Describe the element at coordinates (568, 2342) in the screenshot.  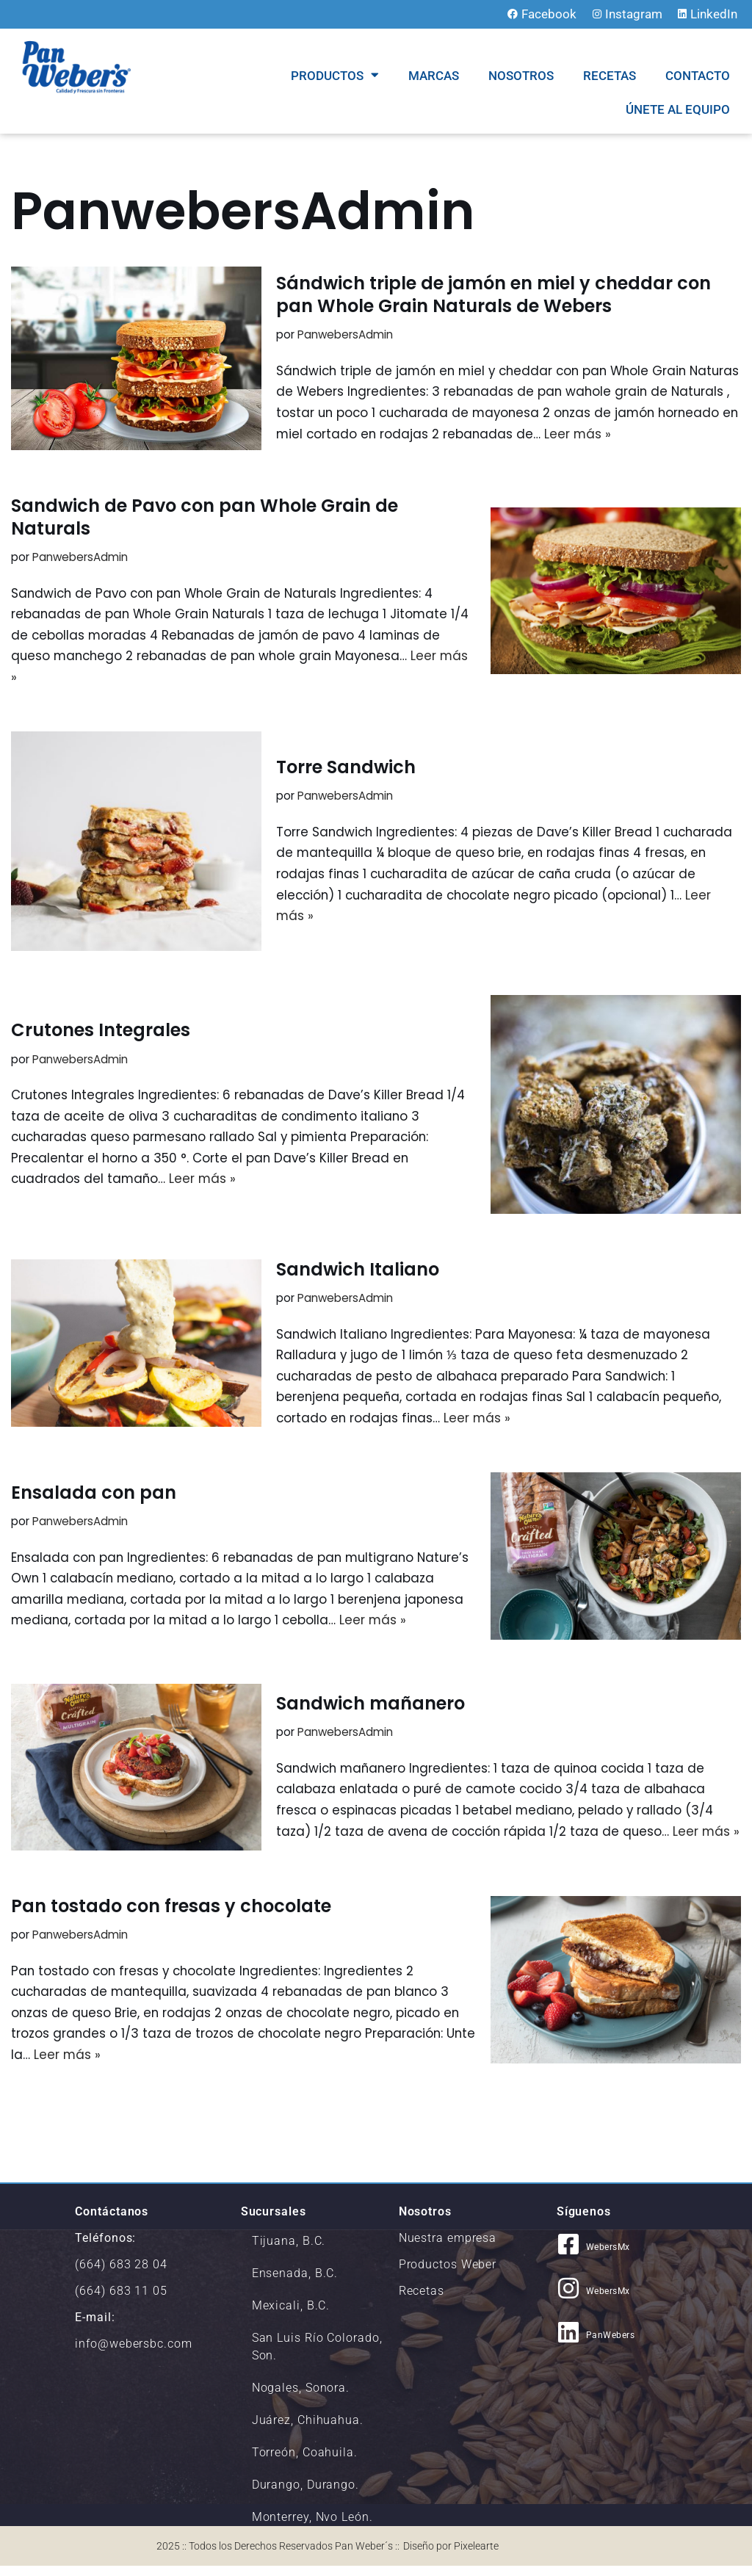
I see `[PanWebers]` at that location.